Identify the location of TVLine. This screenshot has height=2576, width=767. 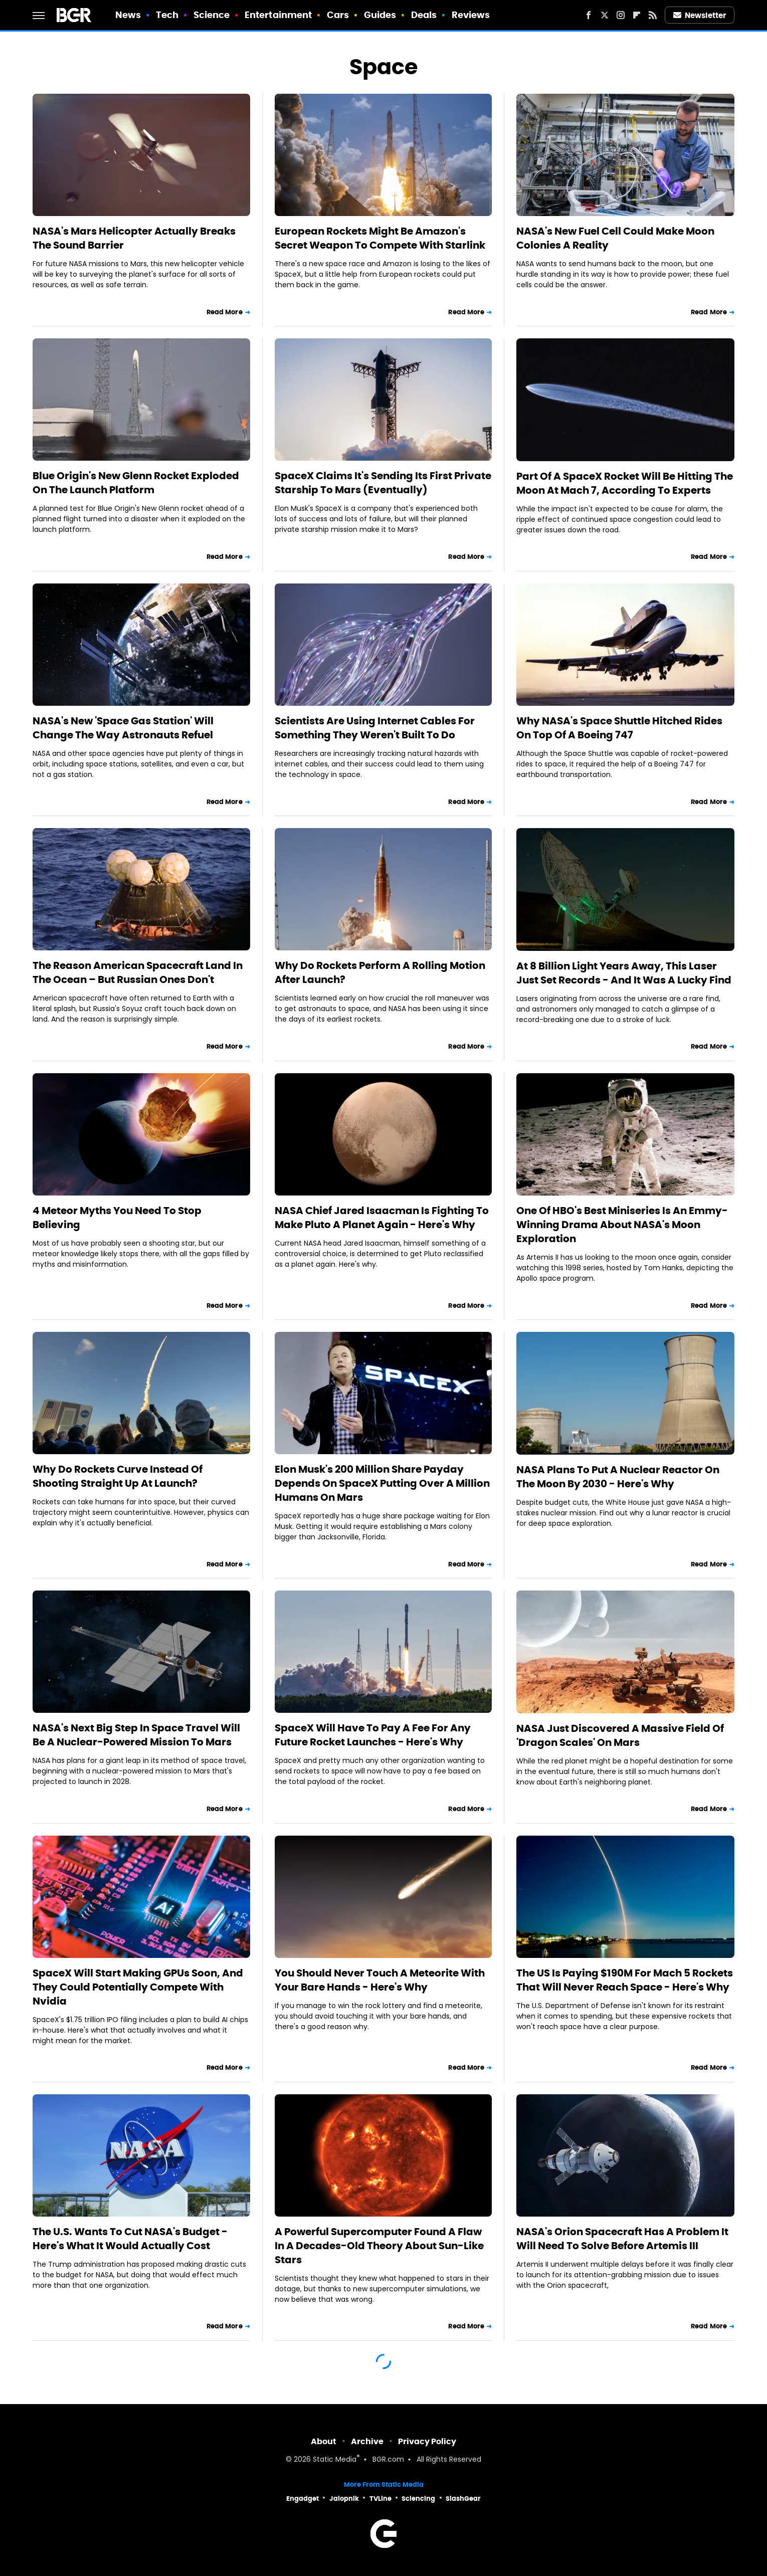
(380, 2498).